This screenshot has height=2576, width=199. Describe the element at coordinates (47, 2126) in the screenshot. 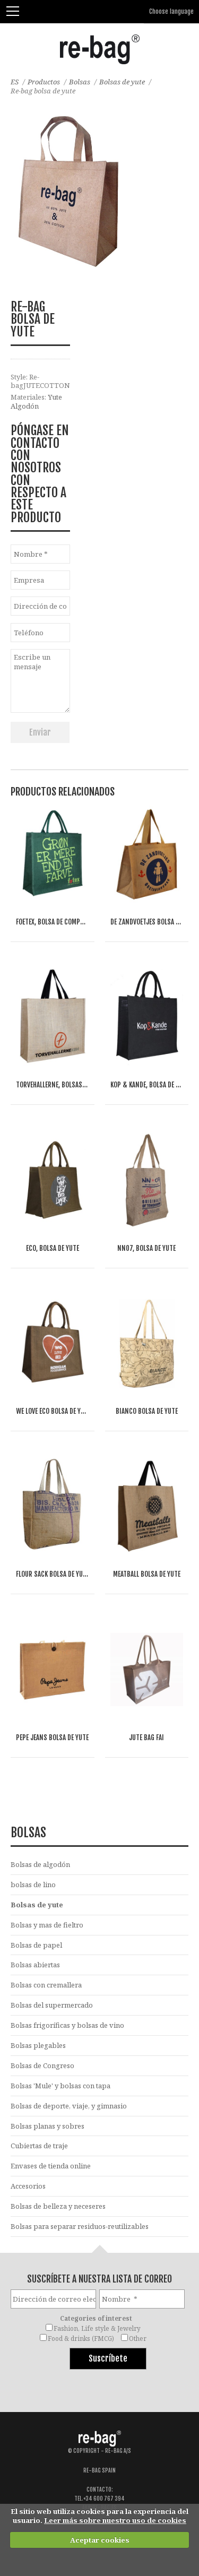

I see `Bolsas planas y sobres` at that location.